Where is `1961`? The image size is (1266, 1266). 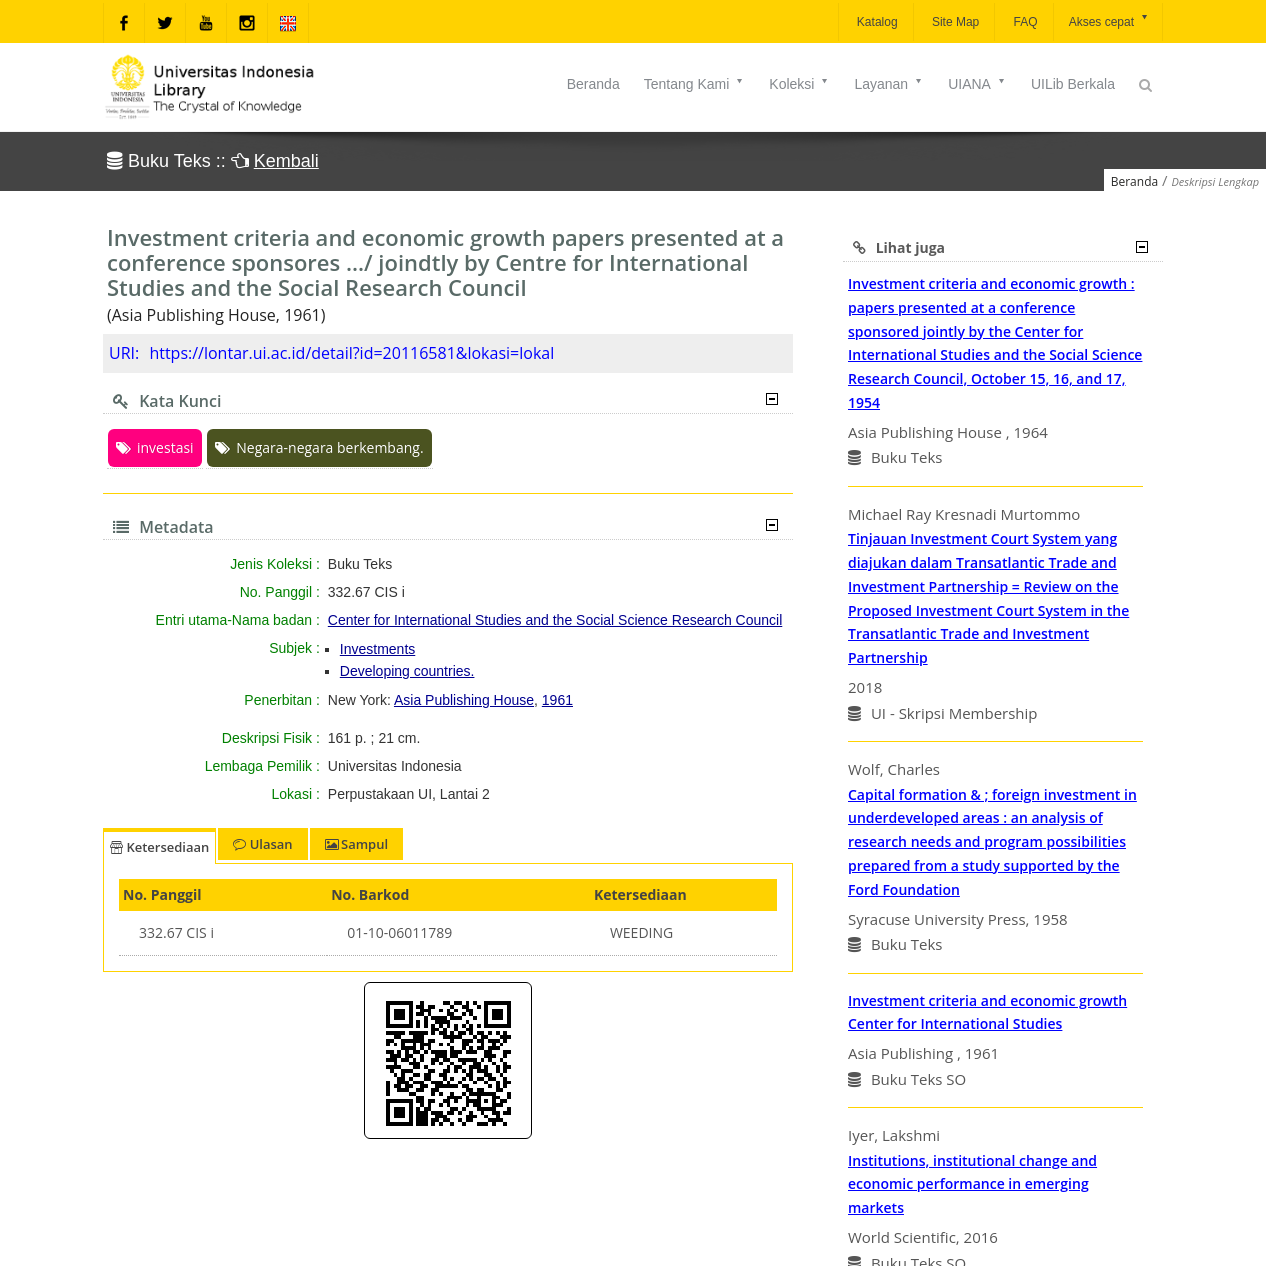 1961 is located at coordinates (557, 700).